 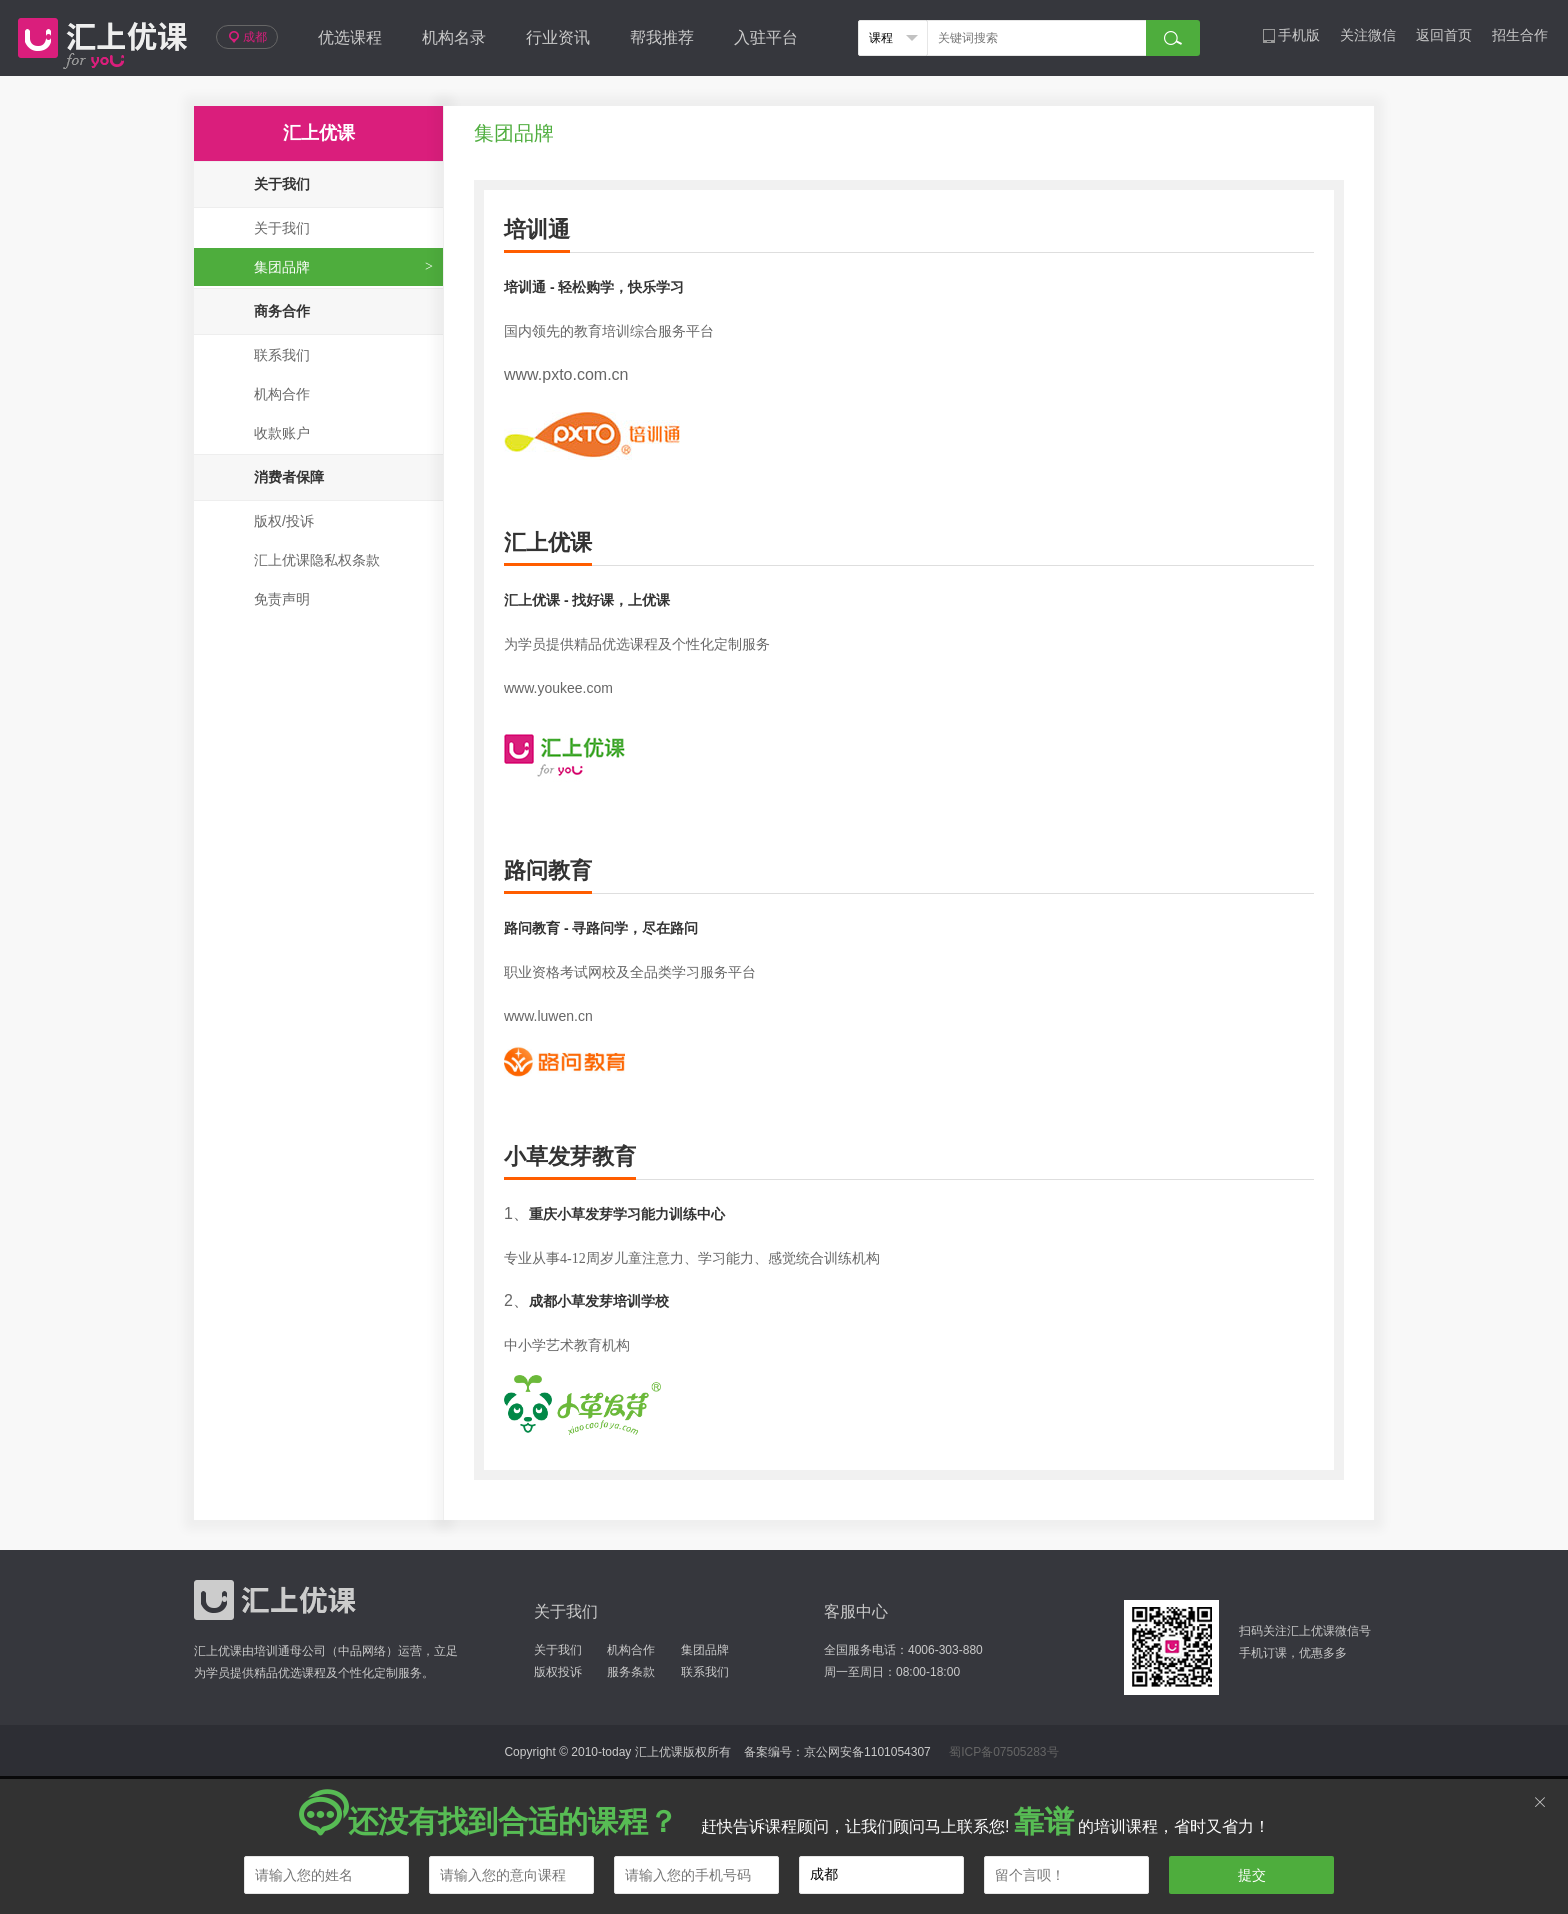 What do you see at coordinates (282, 355) in the screenshot?
I see `联系我们` at bounding box center [282, 355].